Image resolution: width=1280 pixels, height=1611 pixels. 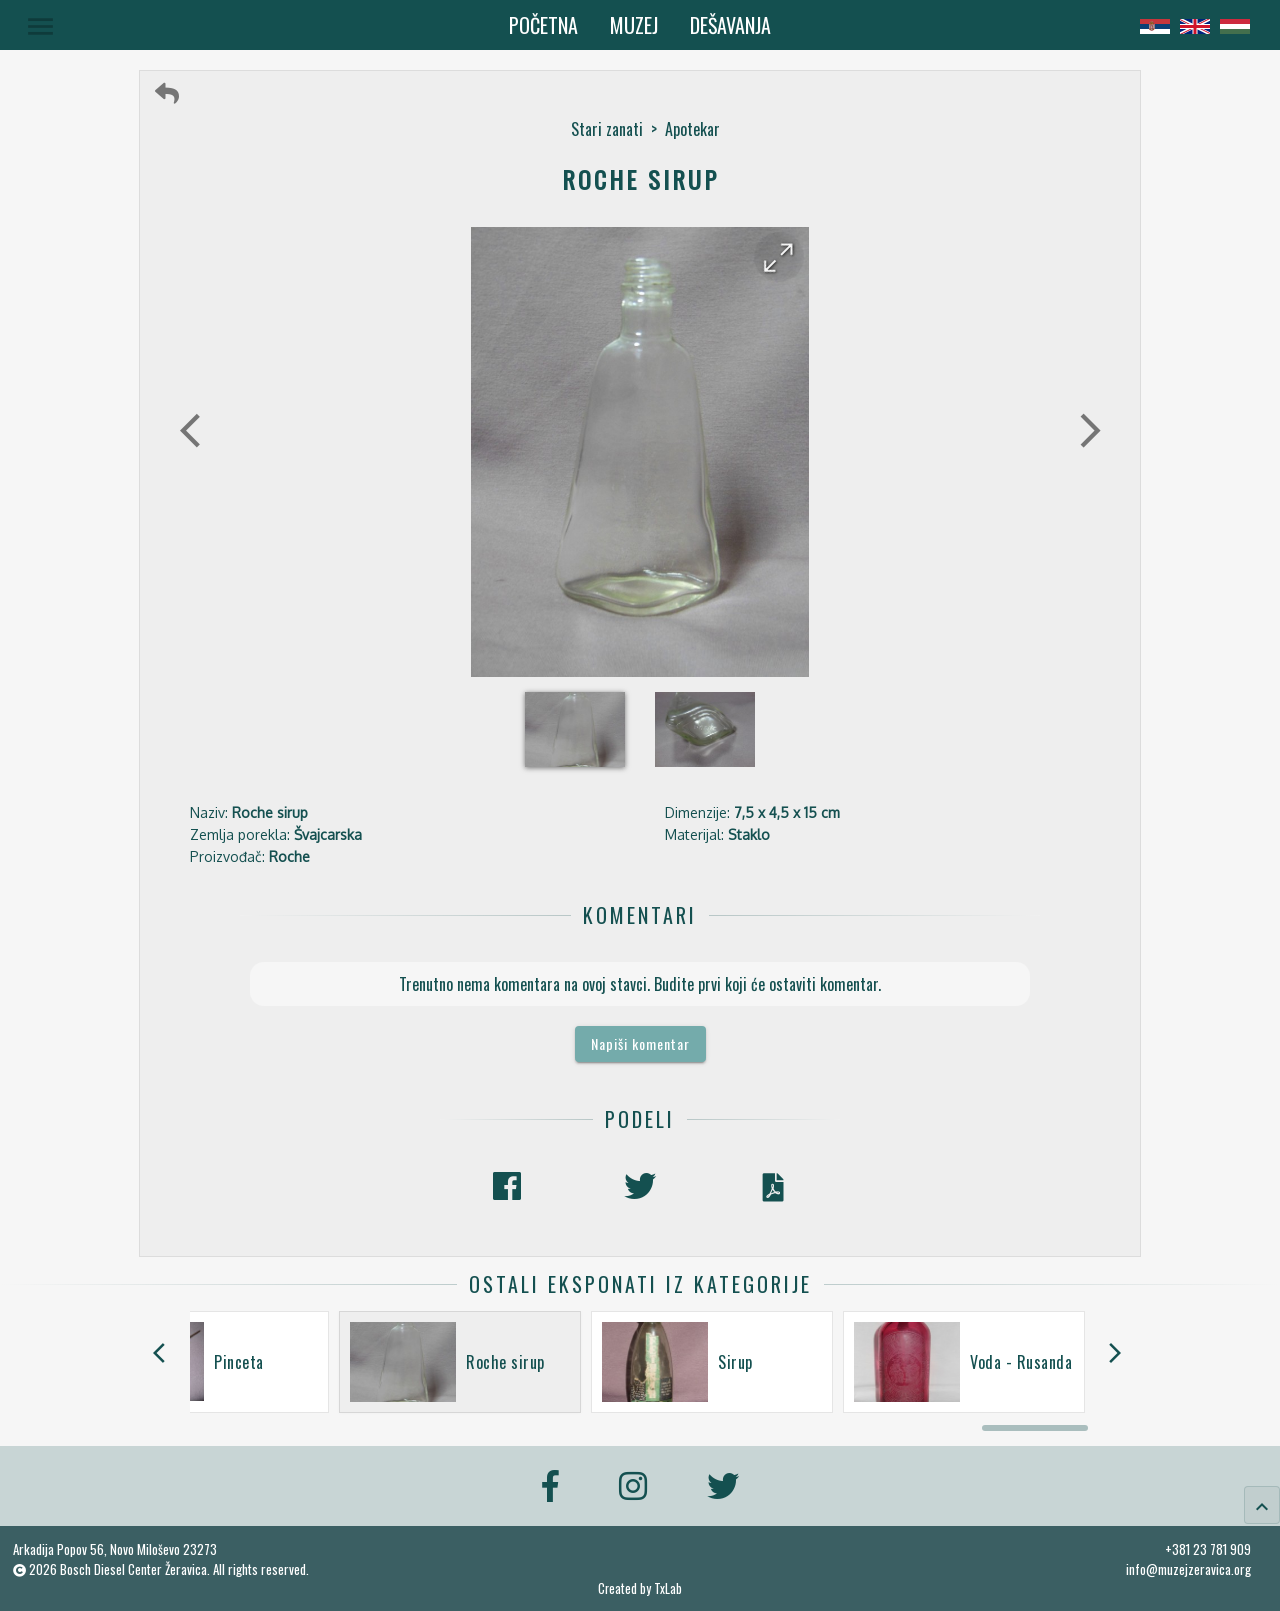 I want to click on Stari zanati, so click(x=607, y=129).